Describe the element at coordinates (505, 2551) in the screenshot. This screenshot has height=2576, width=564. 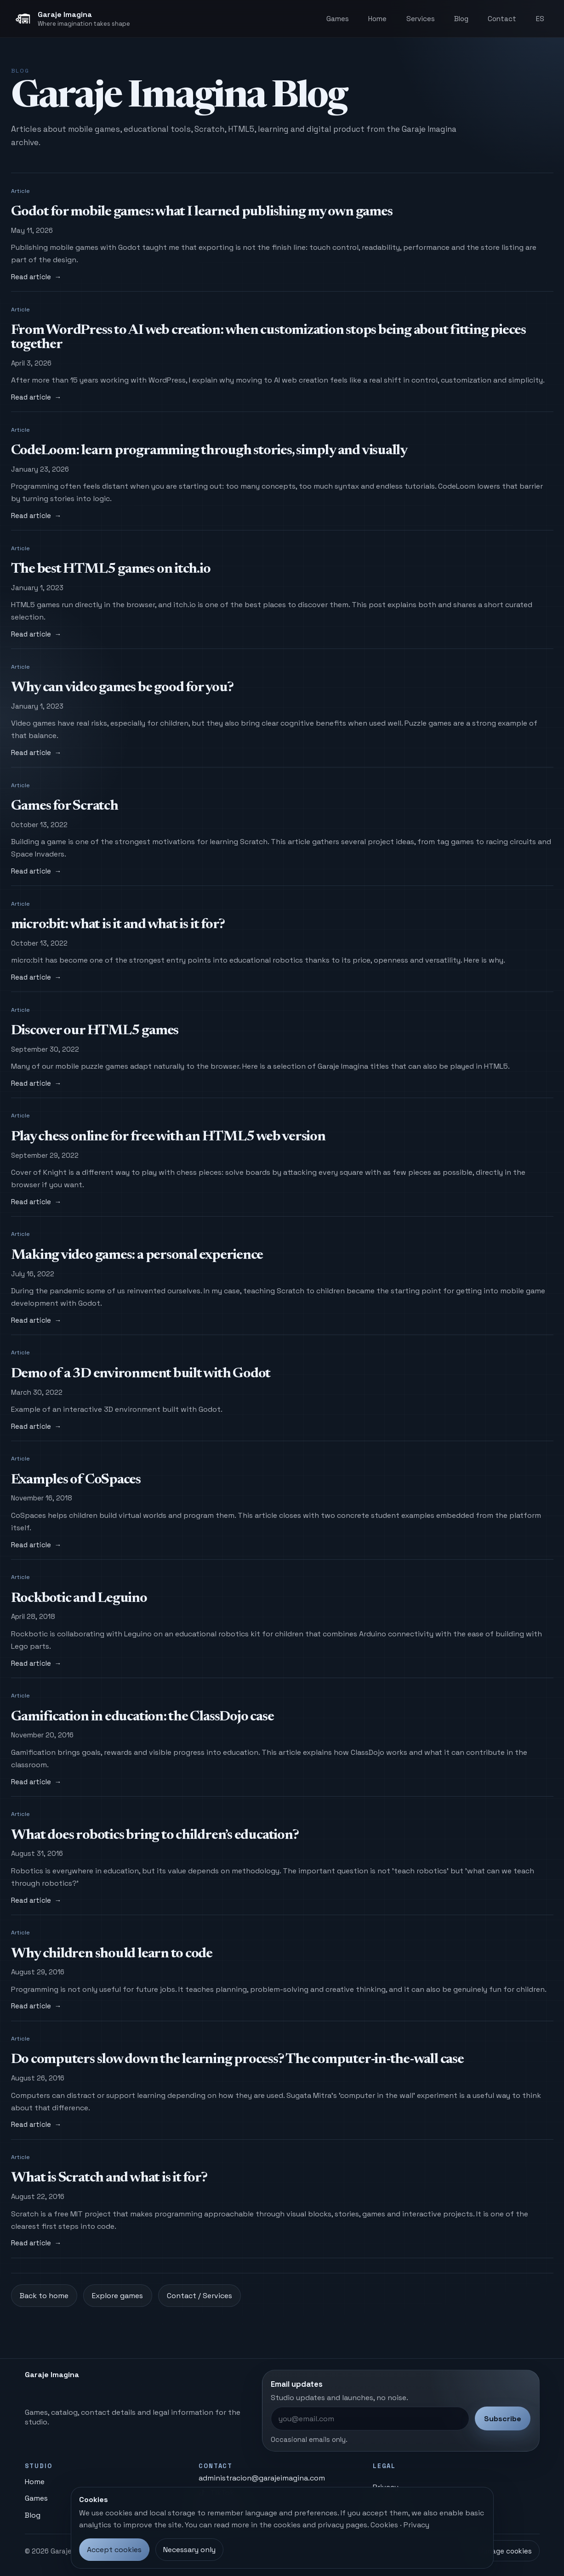
I see `Manage cookies` at that location.